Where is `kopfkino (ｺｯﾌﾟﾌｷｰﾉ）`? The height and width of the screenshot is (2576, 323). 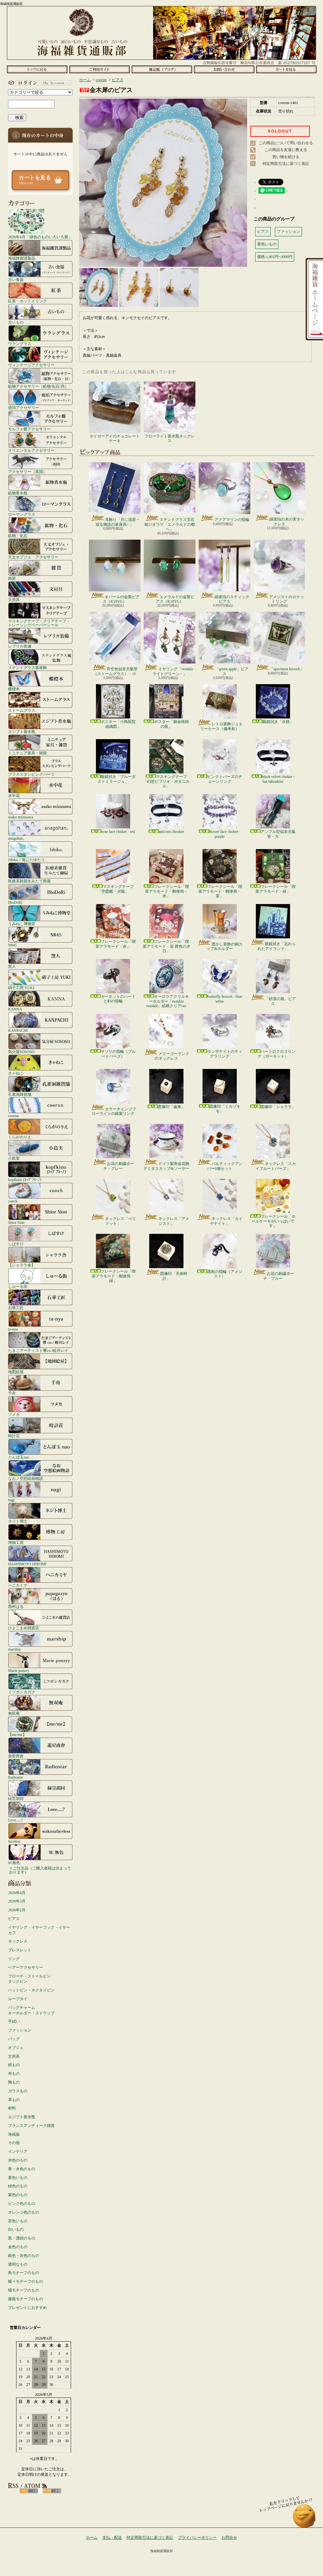 kopfkino (ｺｯﾌﾟﾌｷｰﾉ） is located at coordinates (40, 1171).